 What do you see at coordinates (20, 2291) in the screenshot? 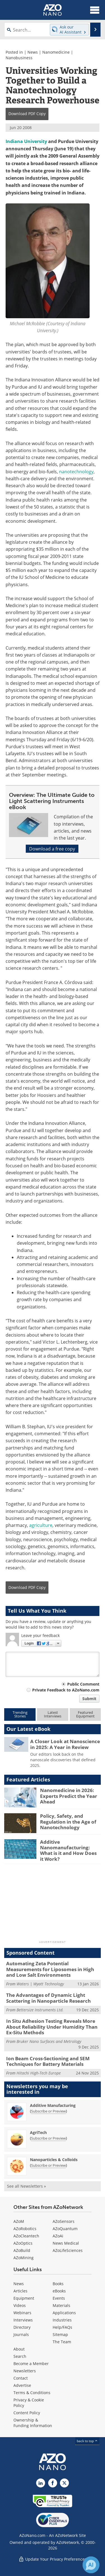
I see `Articles` at bounding box center [20, 2291].